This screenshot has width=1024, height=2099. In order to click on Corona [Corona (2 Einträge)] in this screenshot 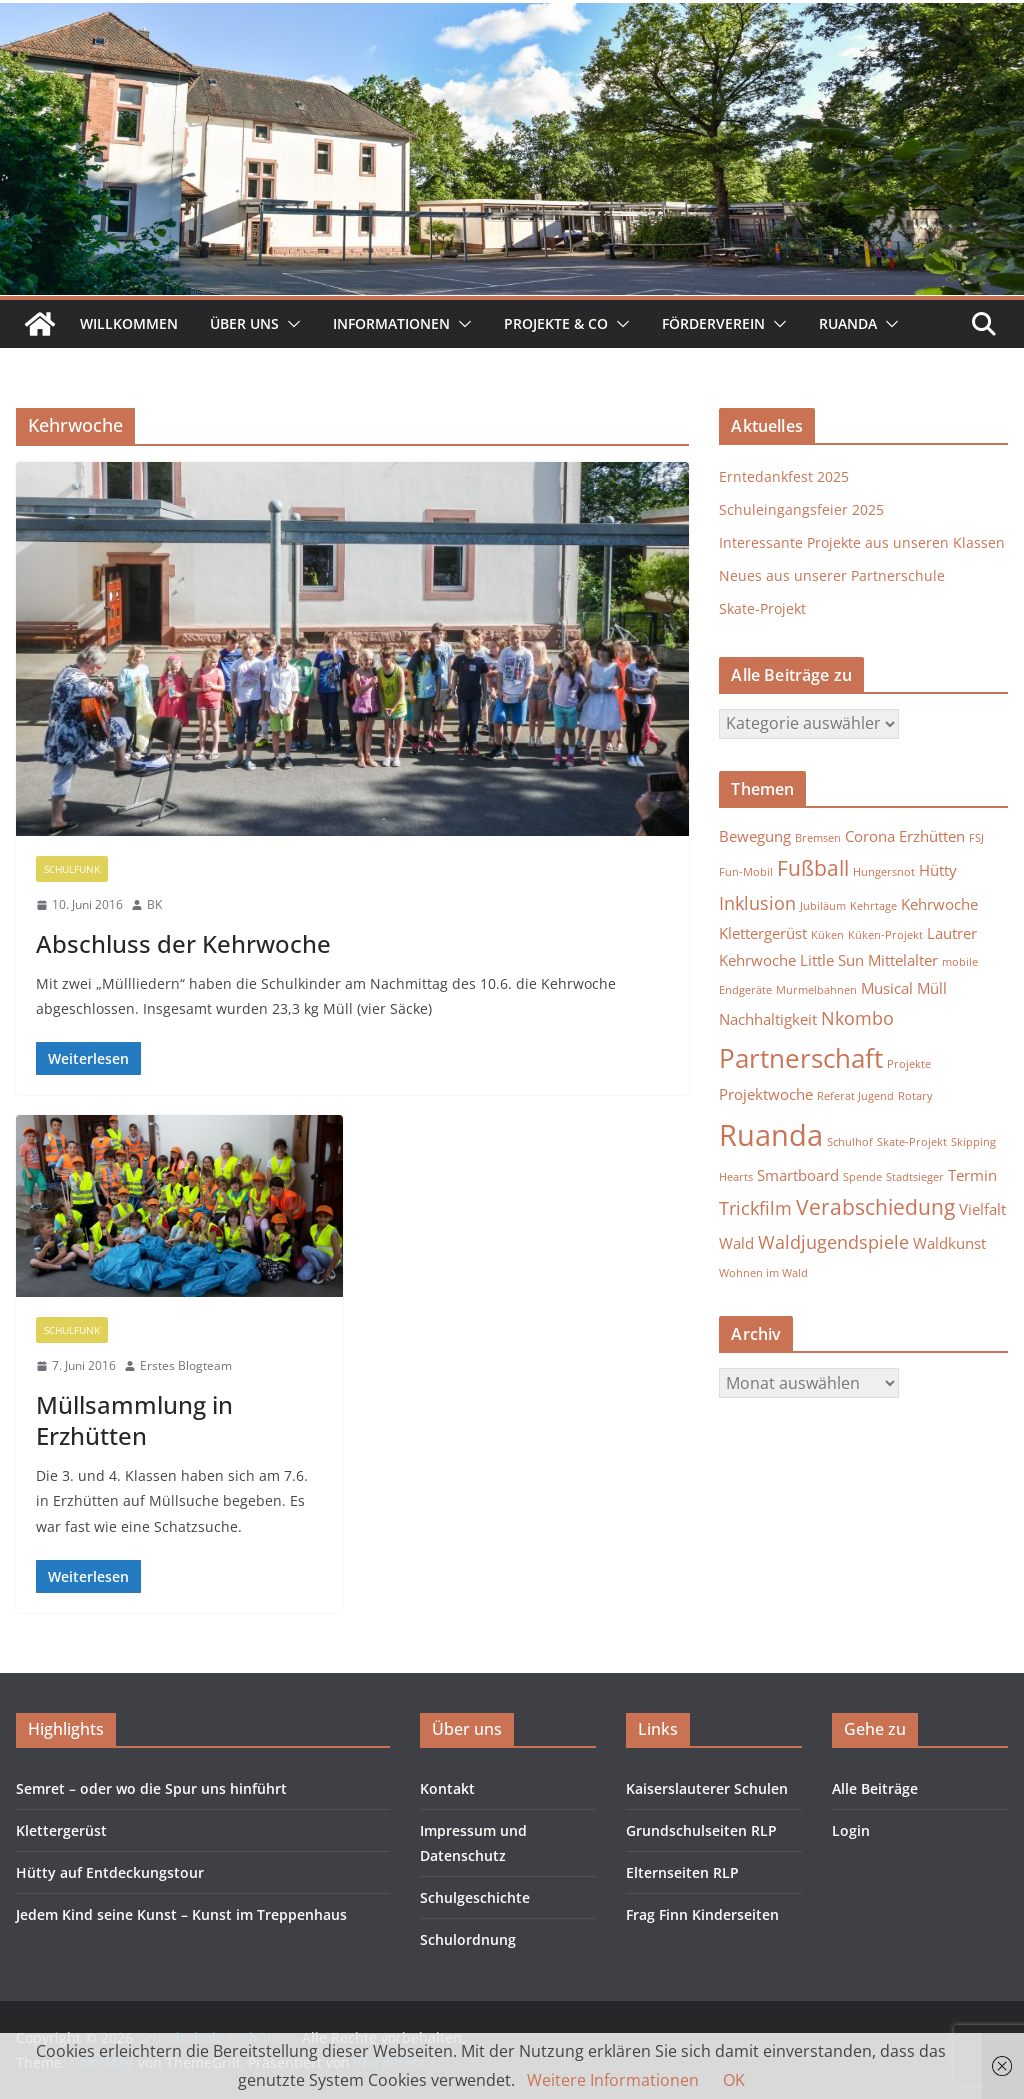, I will do `click(870, 836)`.